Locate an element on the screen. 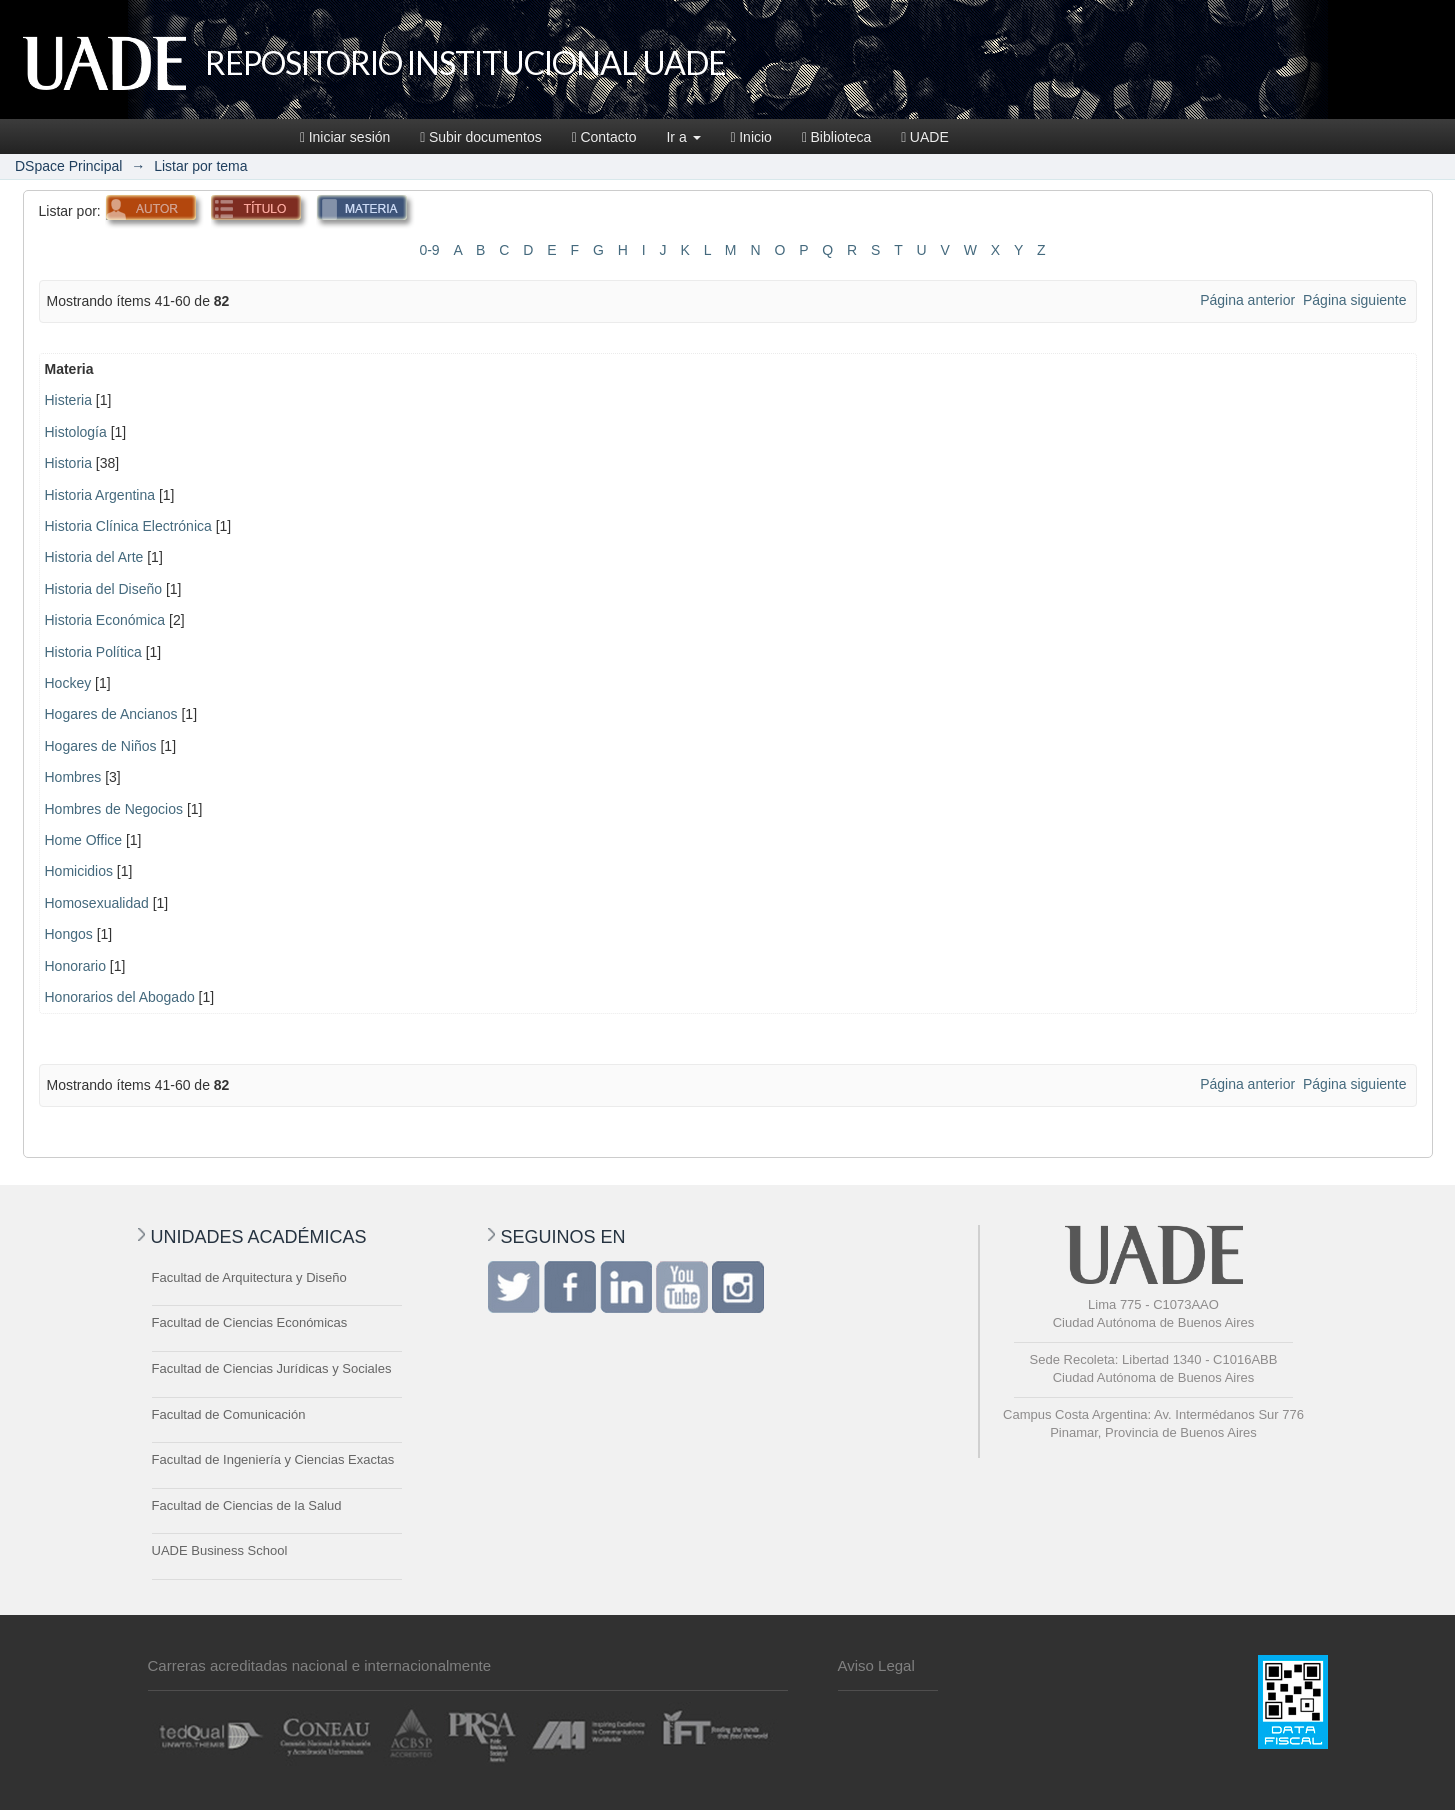  Biblioteca is located at coordinates (836, 137).